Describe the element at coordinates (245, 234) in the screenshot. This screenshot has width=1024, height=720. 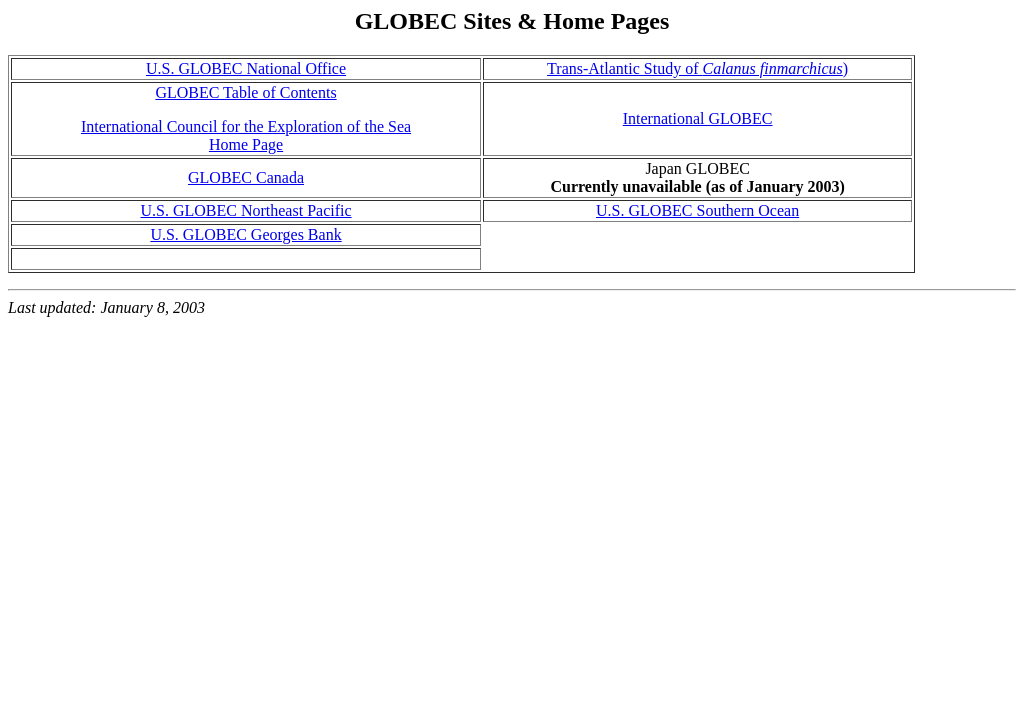
I see `U.S. GLOBEC Georges Bank` at that location.